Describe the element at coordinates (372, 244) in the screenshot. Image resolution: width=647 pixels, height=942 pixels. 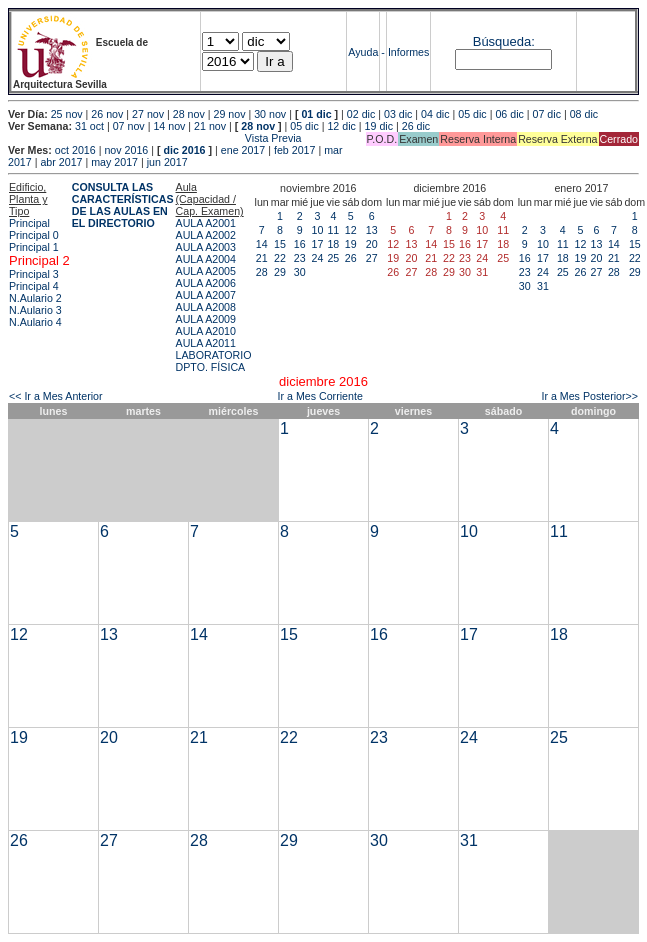
I see `20` at that location.